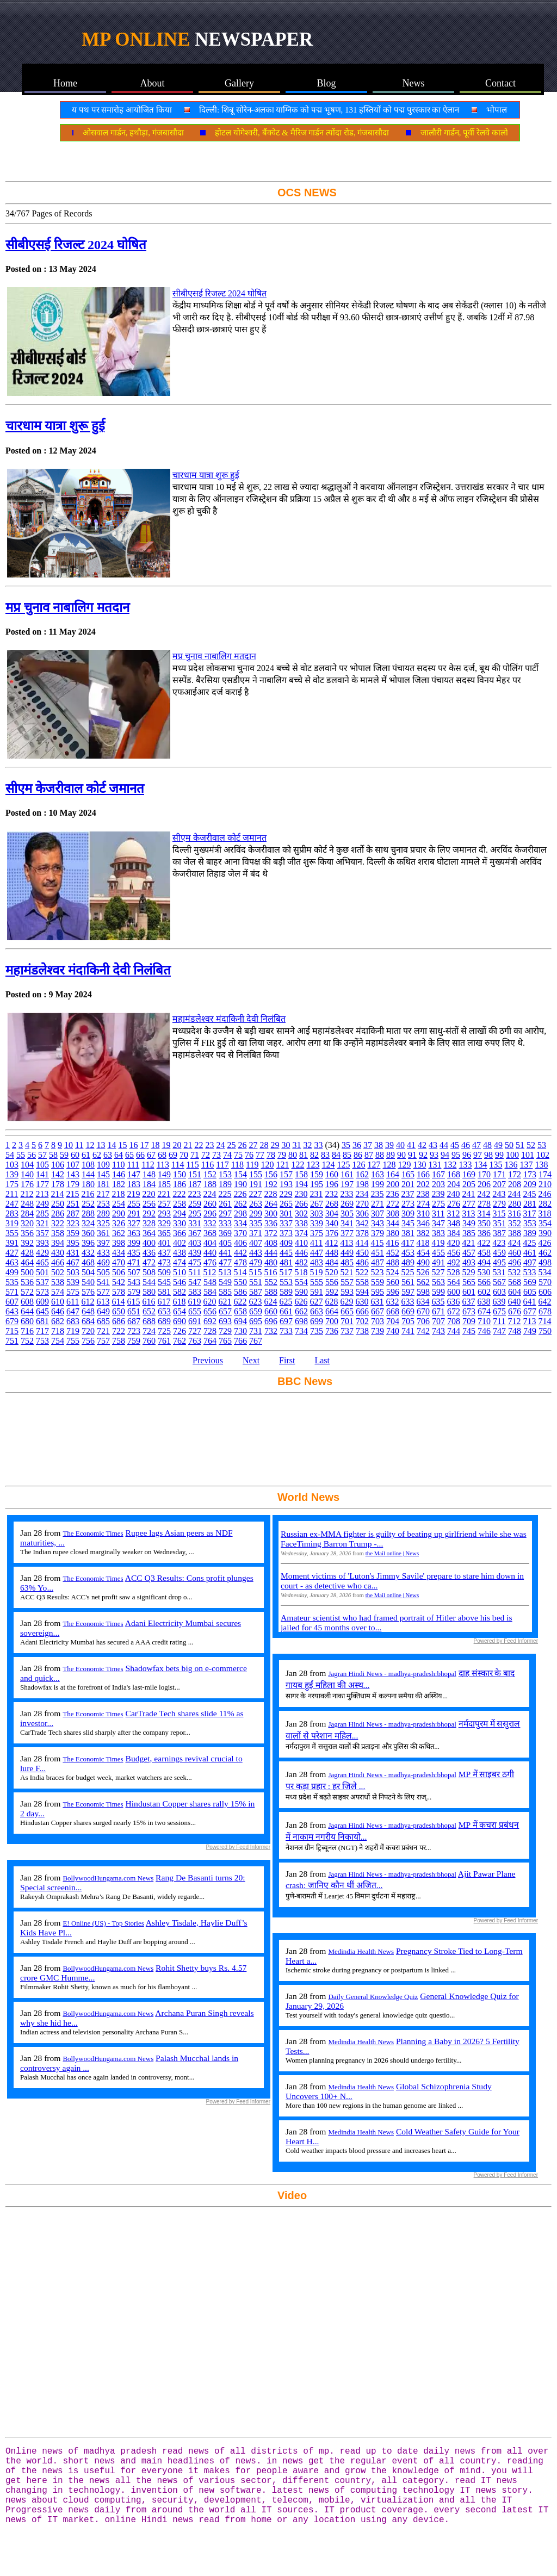 This screenshot has width=557, height=2576. I want to click on 171, so click(499, 1174).